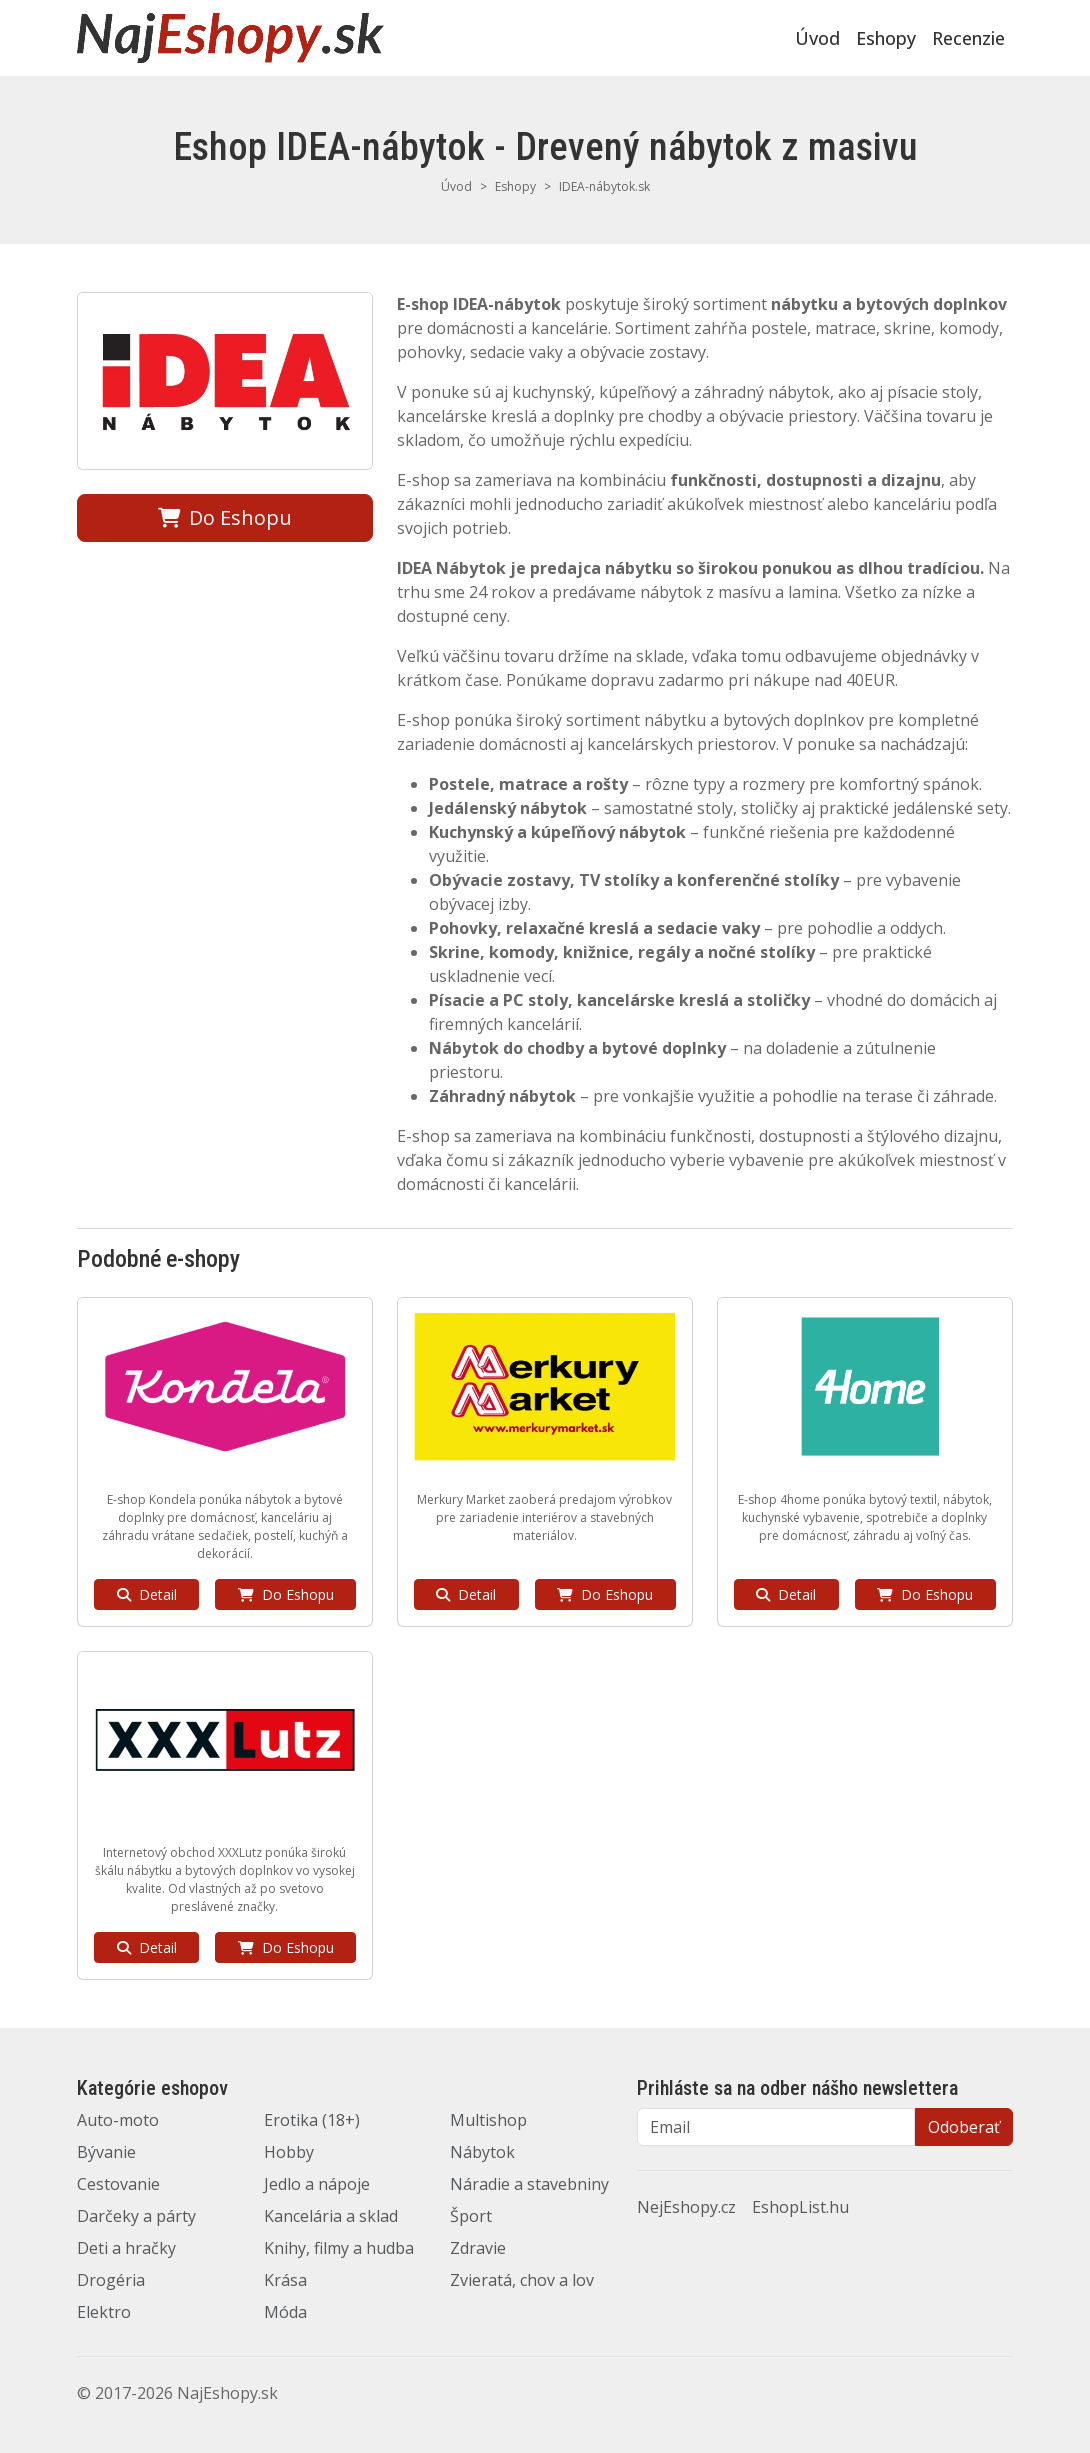  What do you see at coordinates (104, 2312) in the screenshot?
I see `Elektro` at bounding box center [104, 2312].